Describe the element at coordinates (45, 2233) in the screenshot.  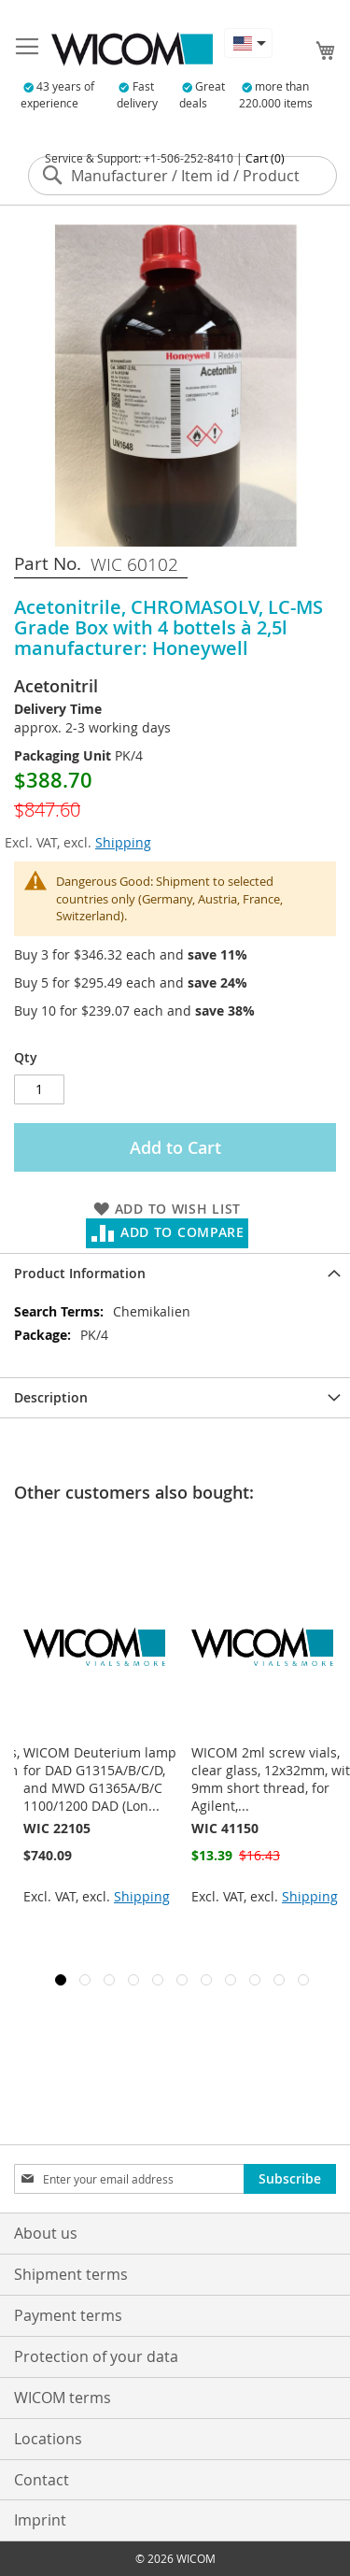
I see `About us` at that location.